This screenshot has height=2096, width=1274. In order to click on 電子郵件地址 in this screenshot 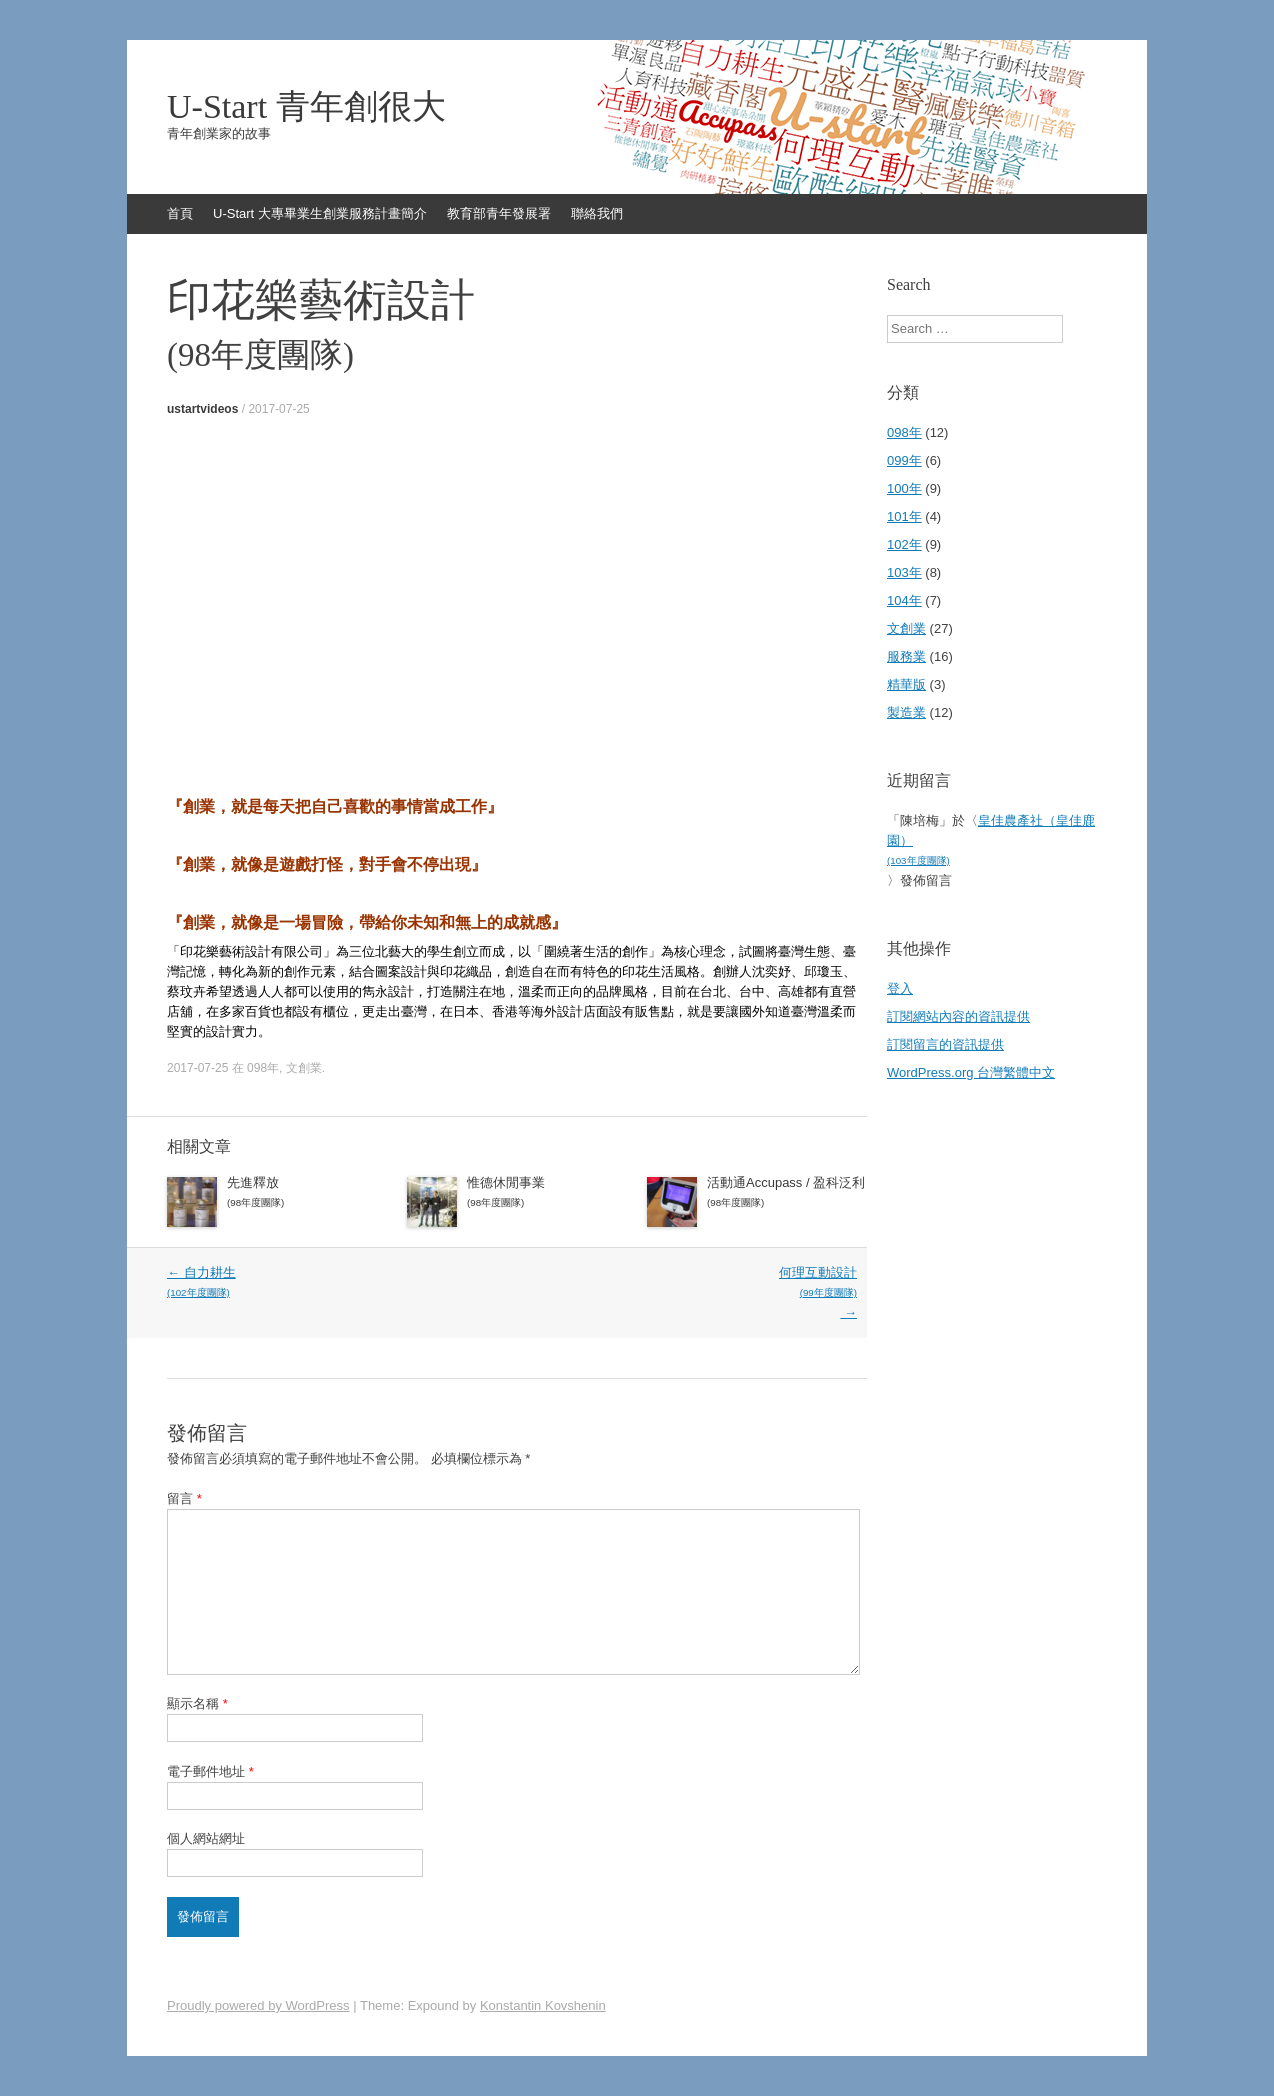, I will do `click(210, 1771)`.